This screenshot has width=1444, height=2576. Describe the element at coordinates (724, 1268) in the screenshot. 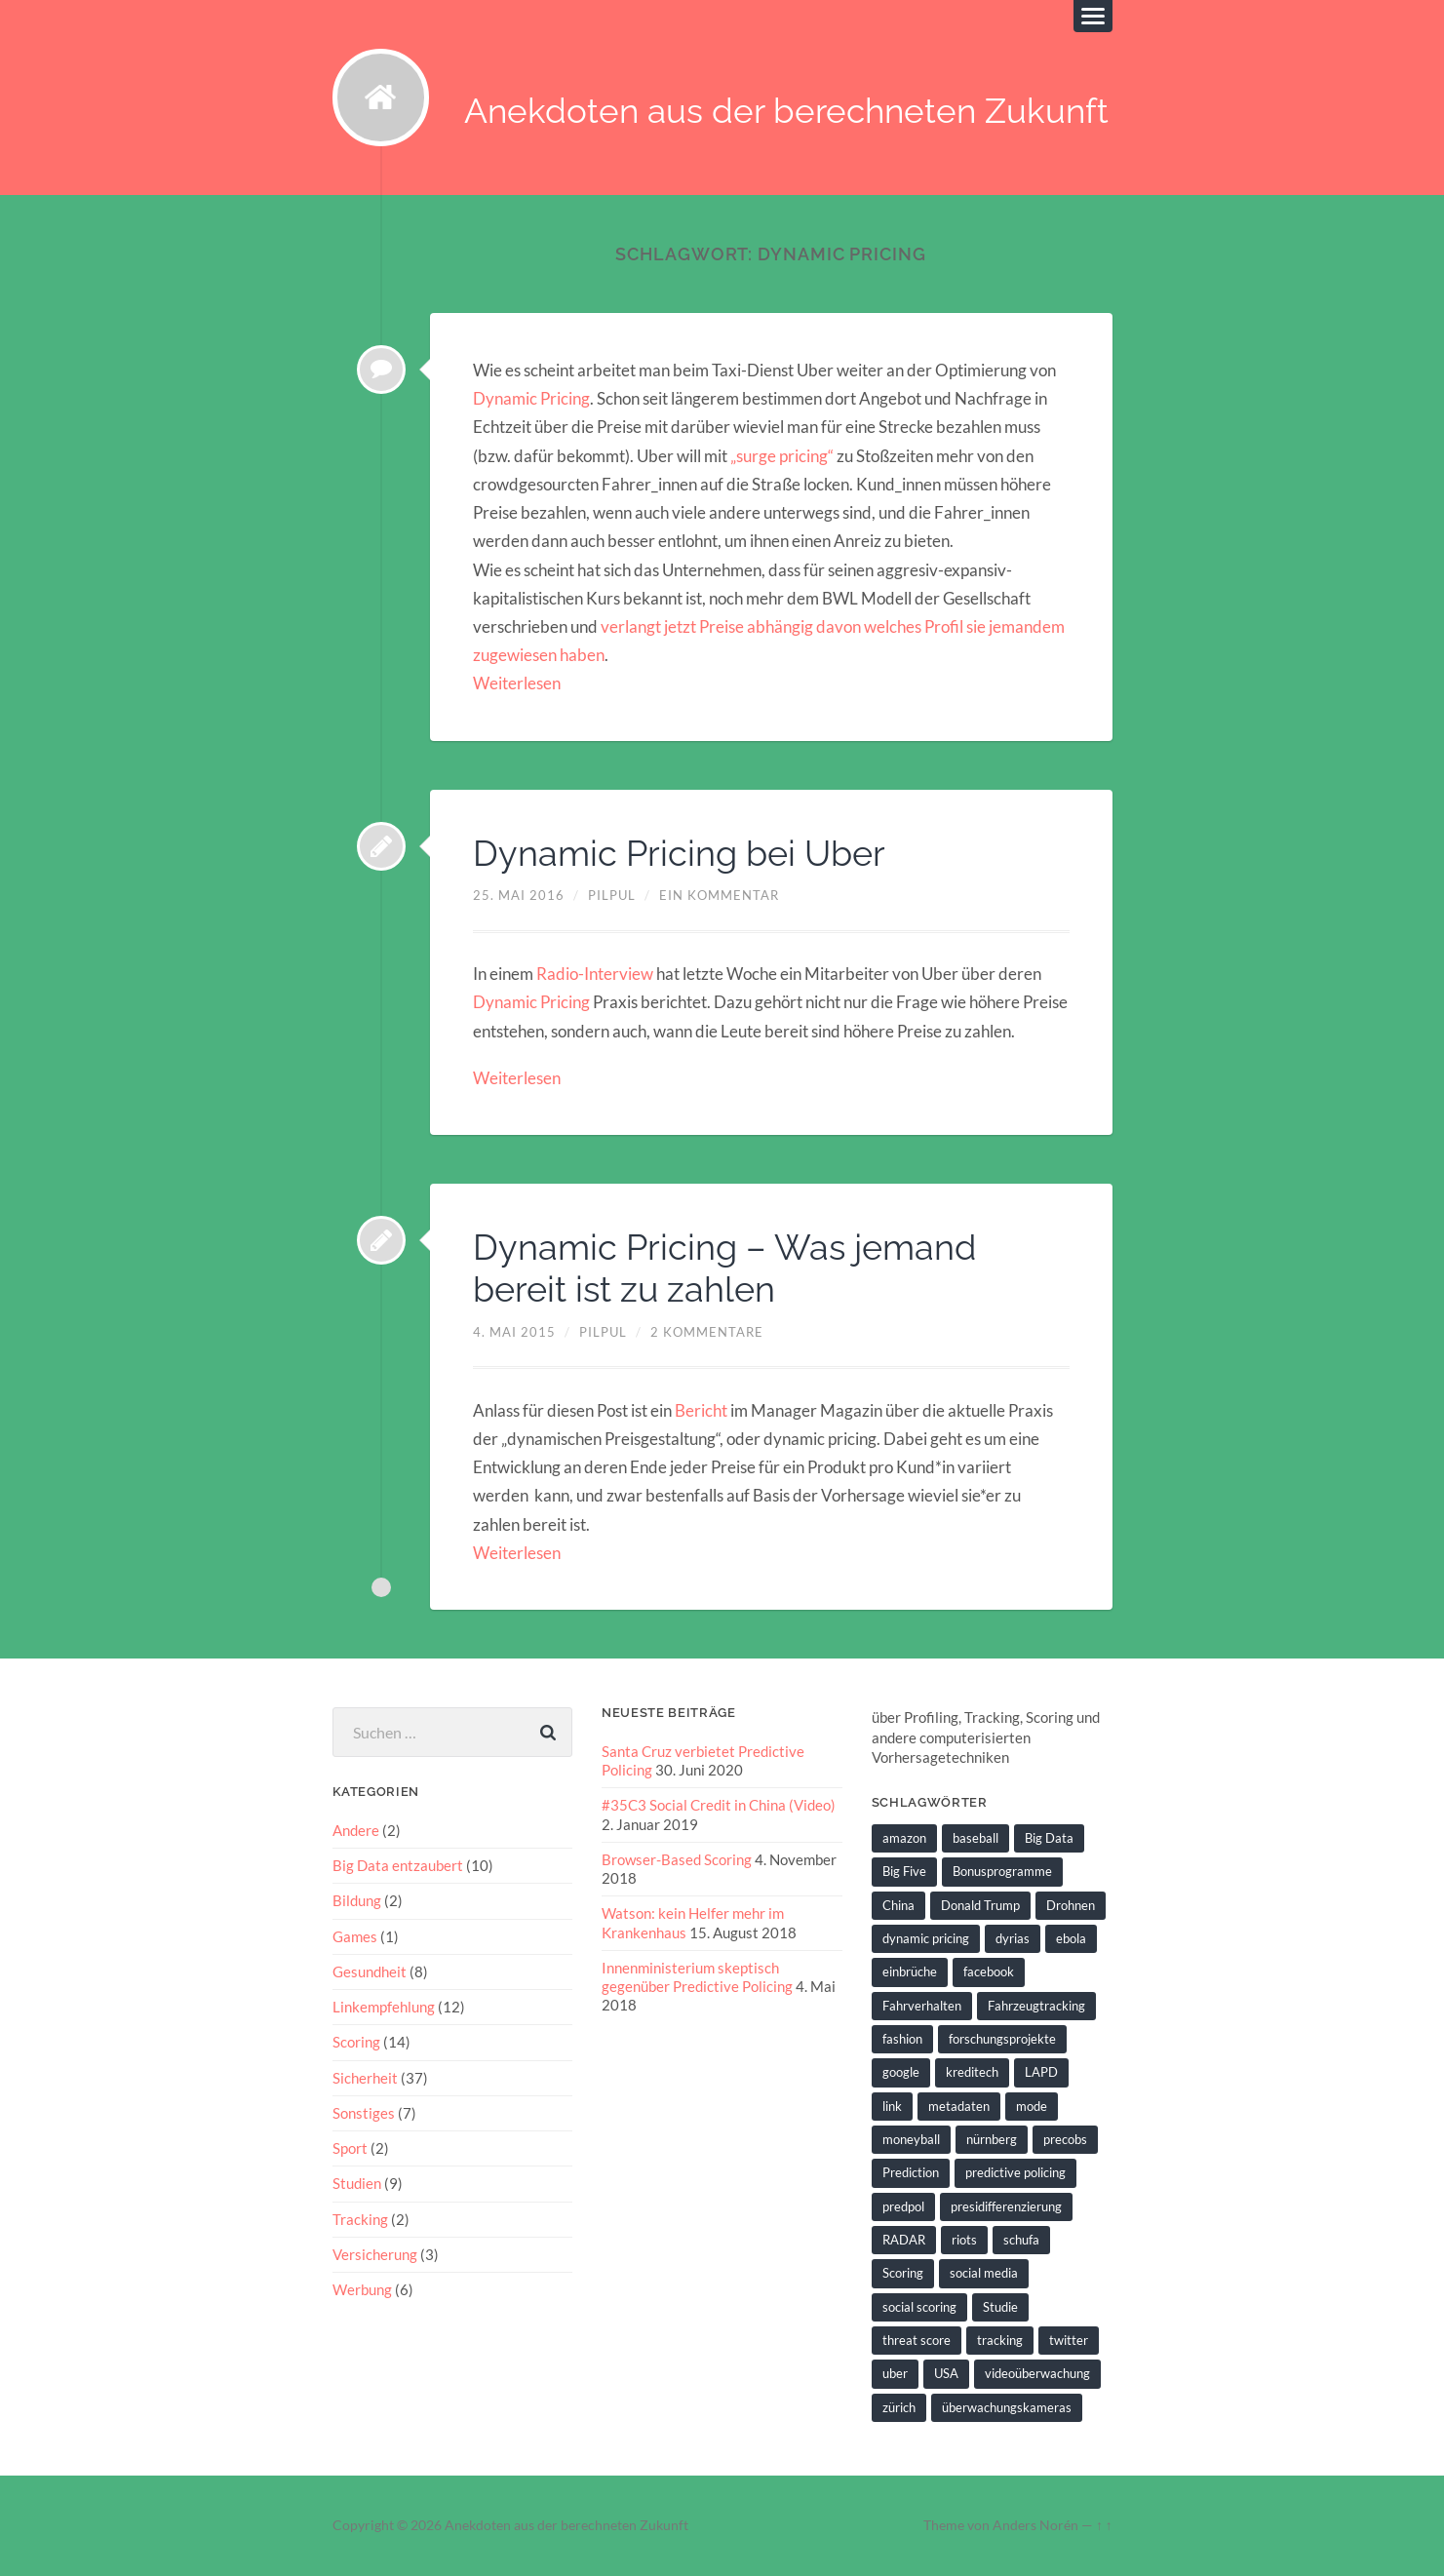

I see `Dynamic Pricing – Was jemand bereit ist zu zahlen` at that location.